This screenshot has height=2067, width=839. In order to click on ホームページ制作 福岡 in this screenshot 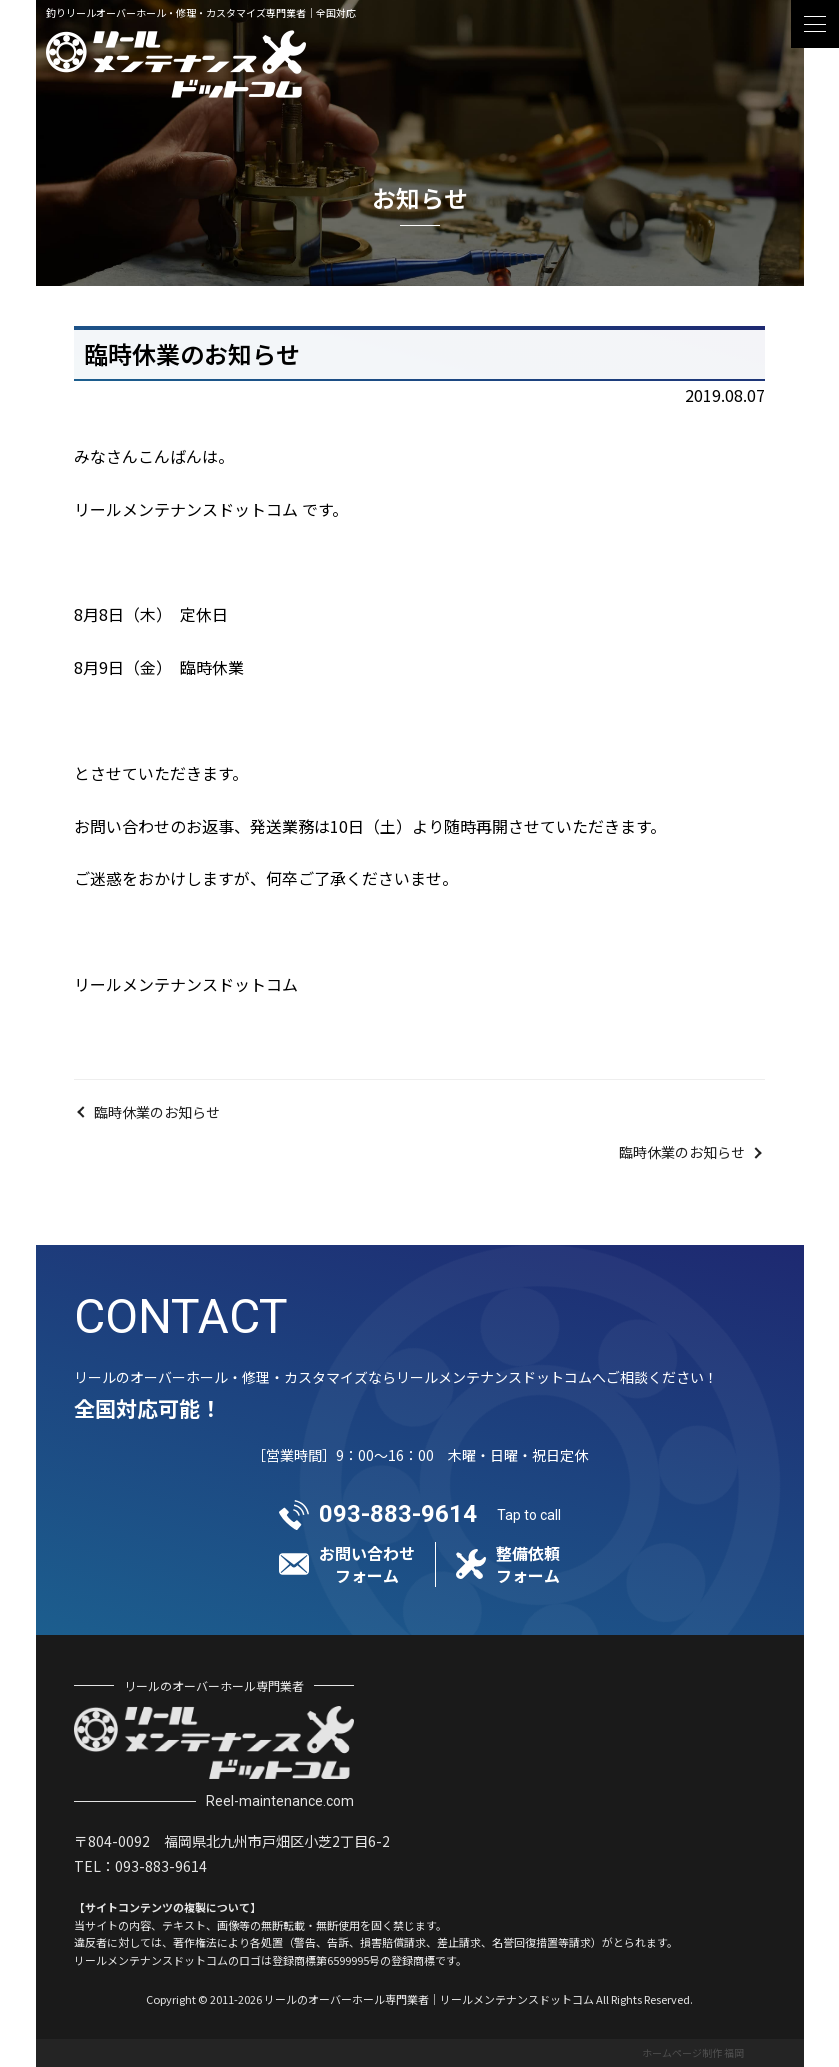, I will do `click(693, 2052)`.